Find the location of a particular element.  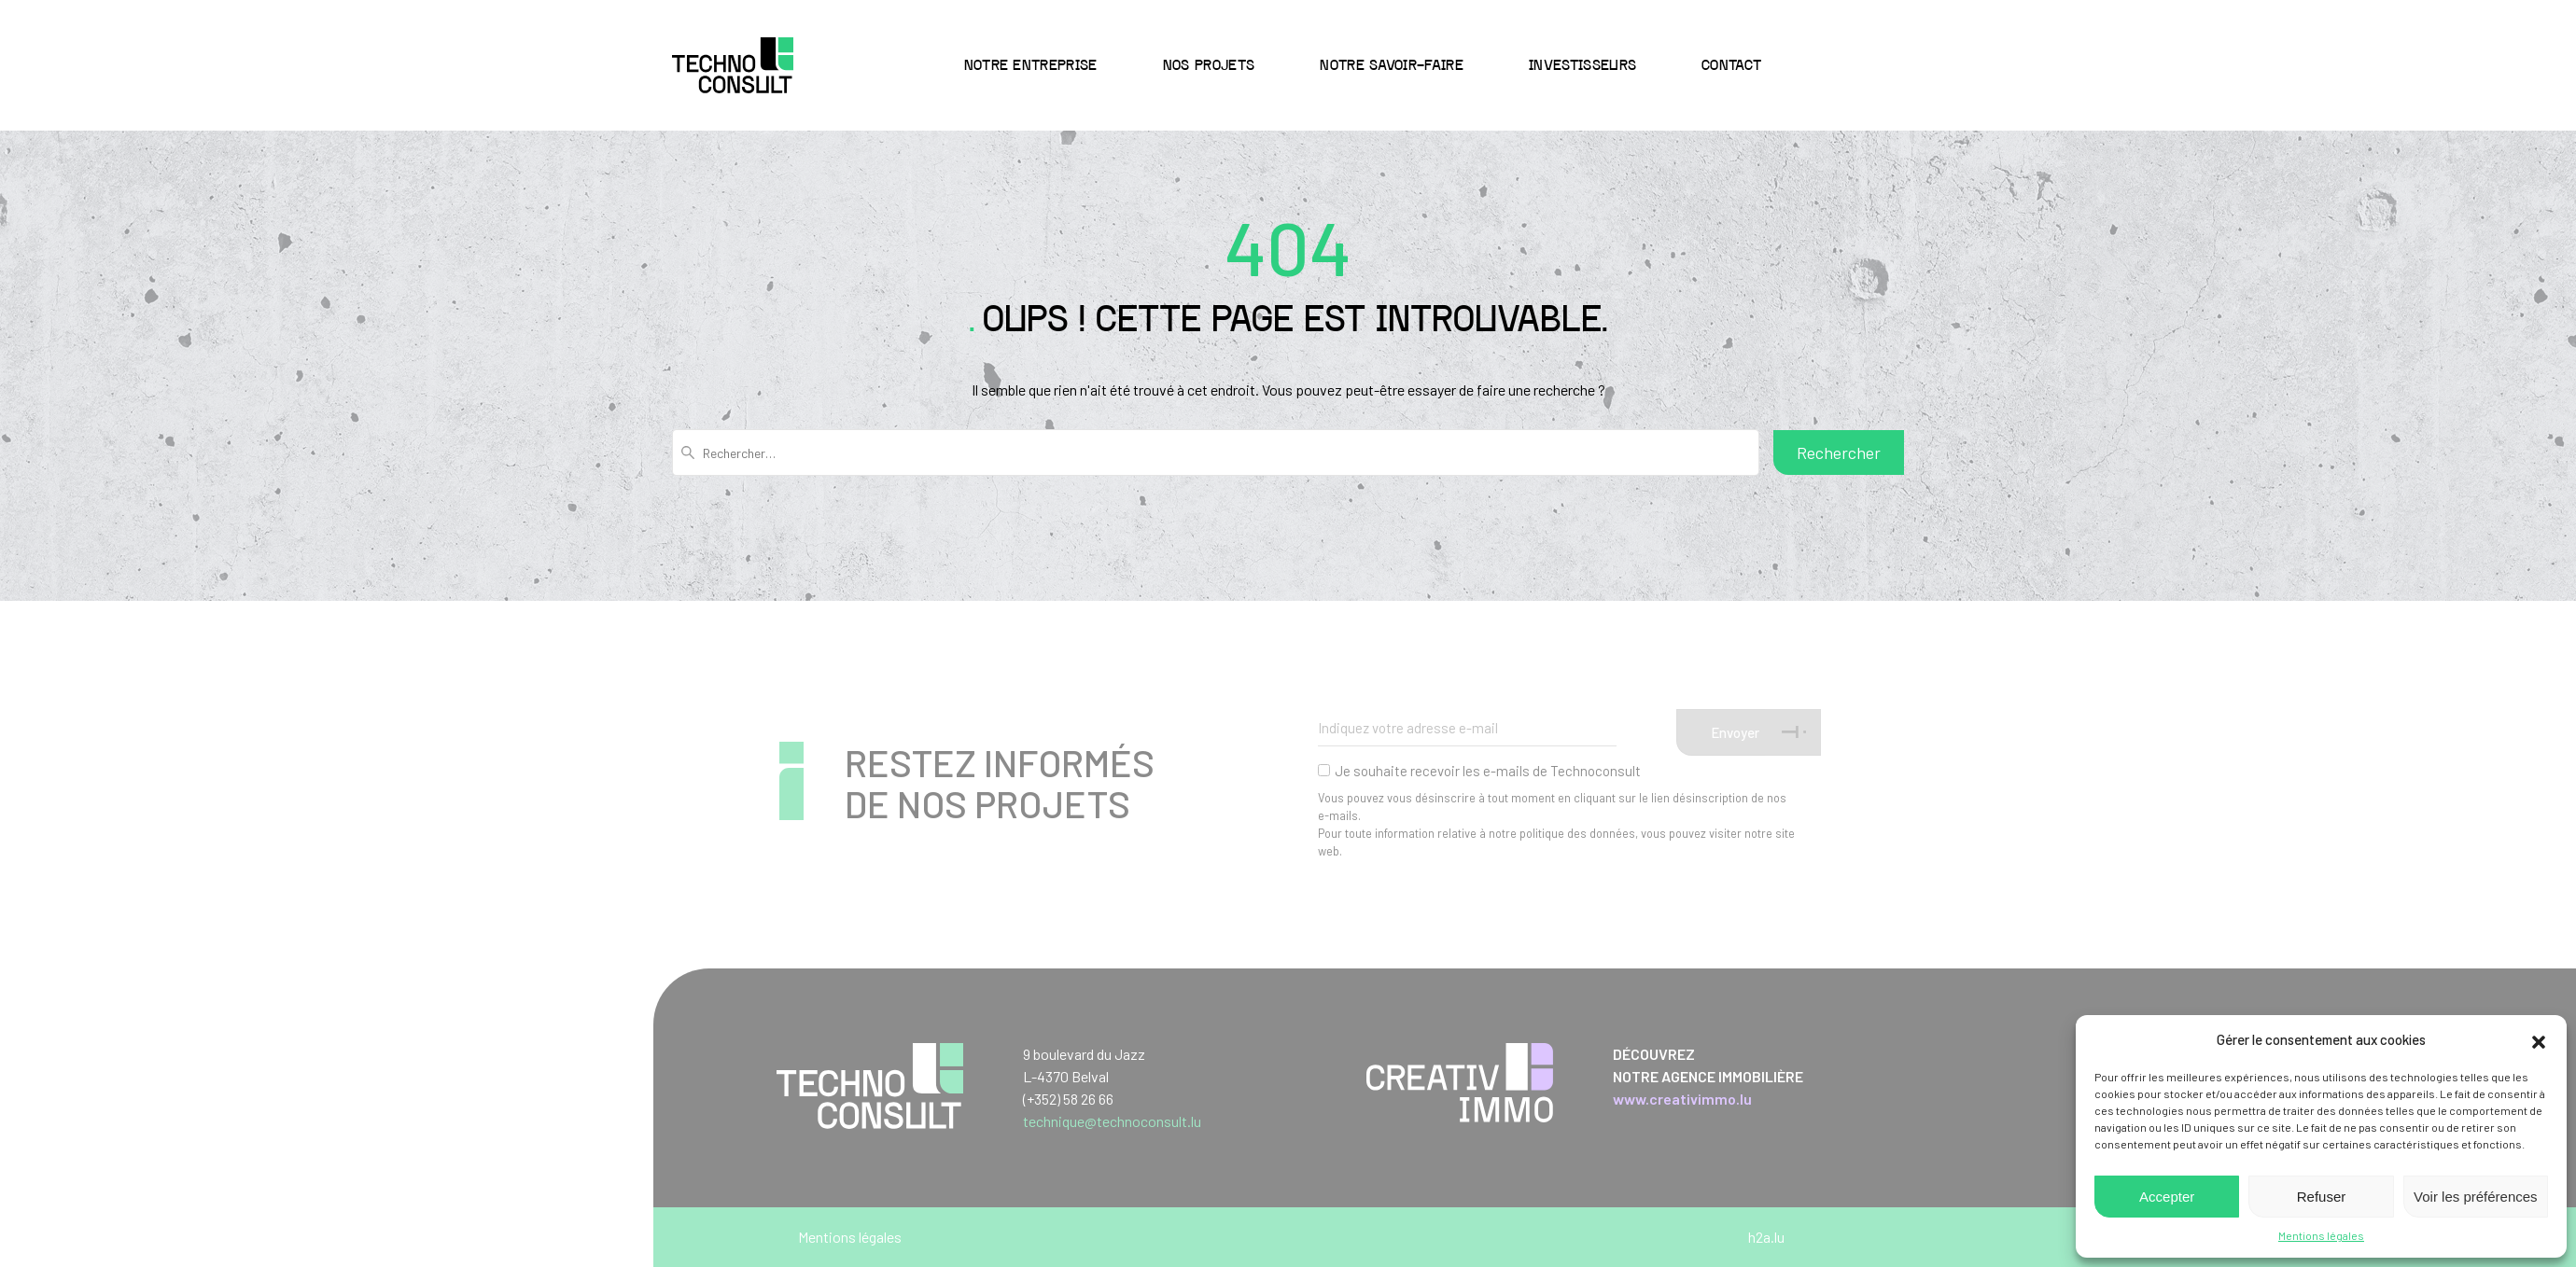

Accepter is located at coordinates (2166, 1196).